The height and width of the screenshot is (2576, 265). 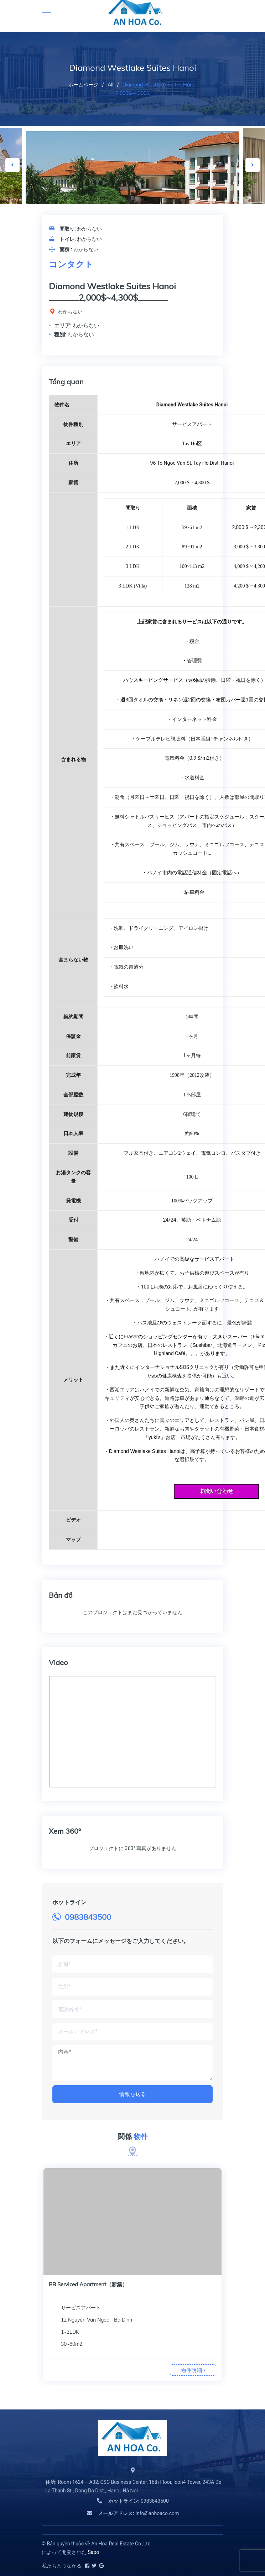 What do you see at coordinates (88, 1917) in the screenshot?
I see `0983843500` at bounding box center [88, 1917].